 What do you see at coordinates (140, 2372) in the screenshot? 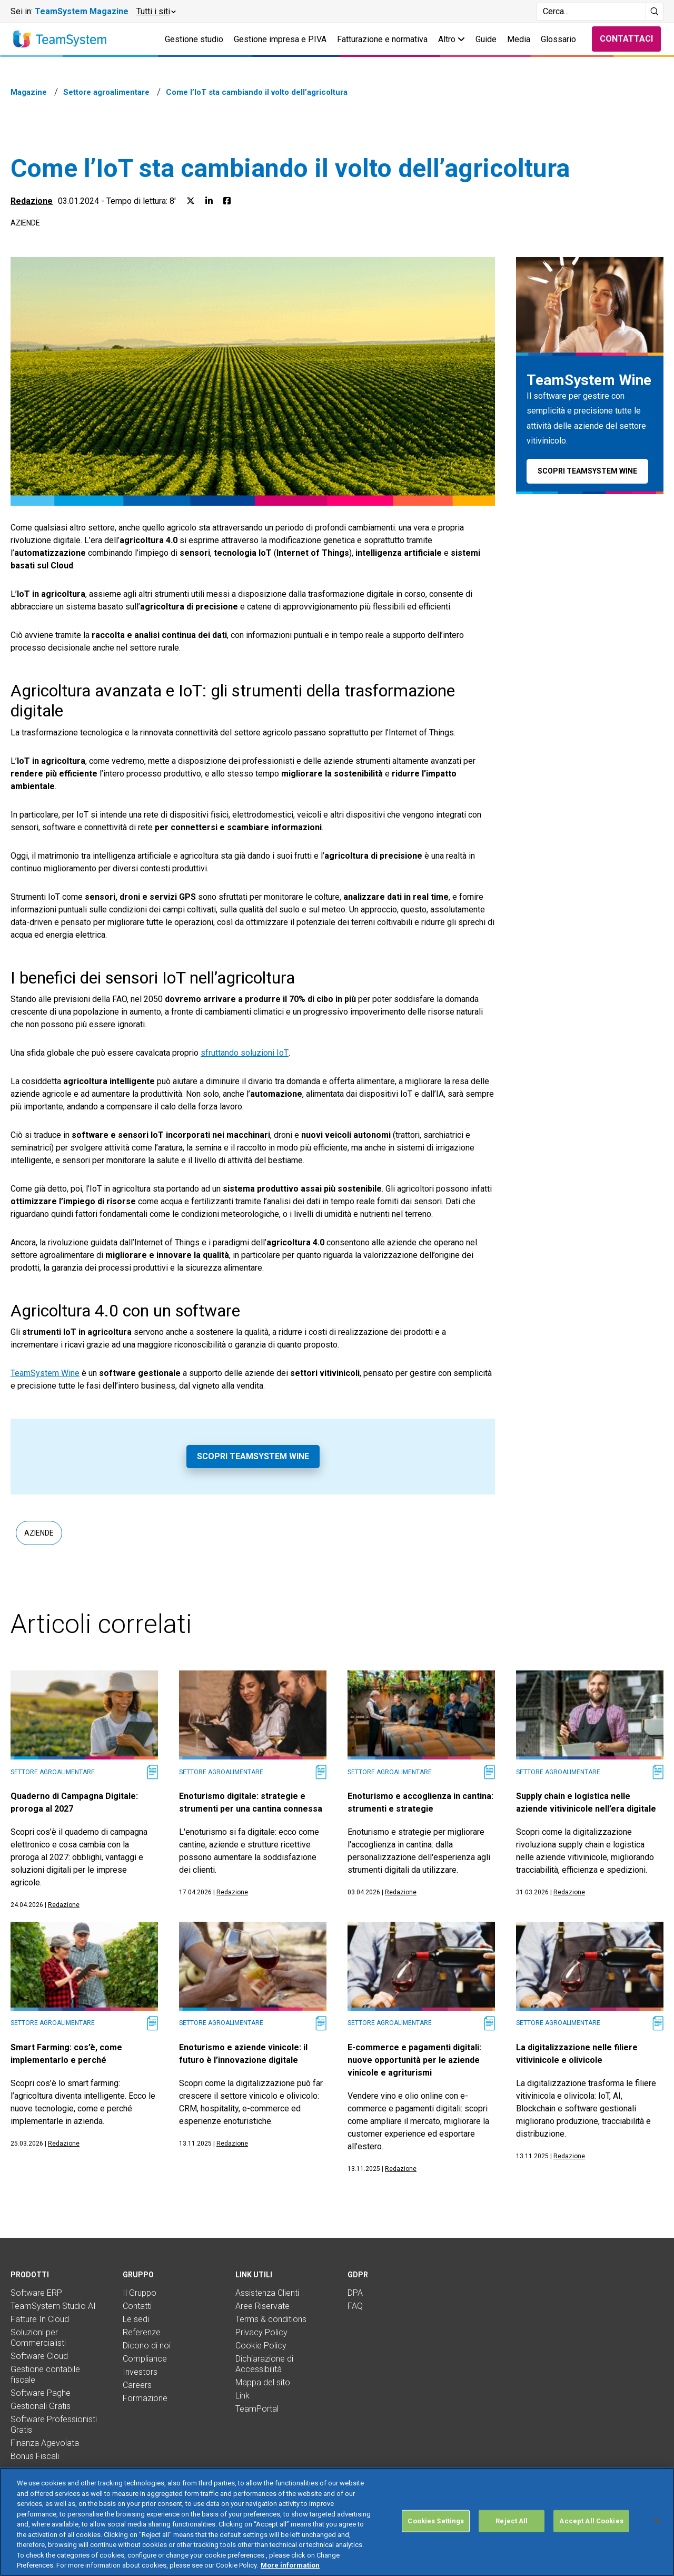
I see `Investors` at bounding box center [140, 2372].